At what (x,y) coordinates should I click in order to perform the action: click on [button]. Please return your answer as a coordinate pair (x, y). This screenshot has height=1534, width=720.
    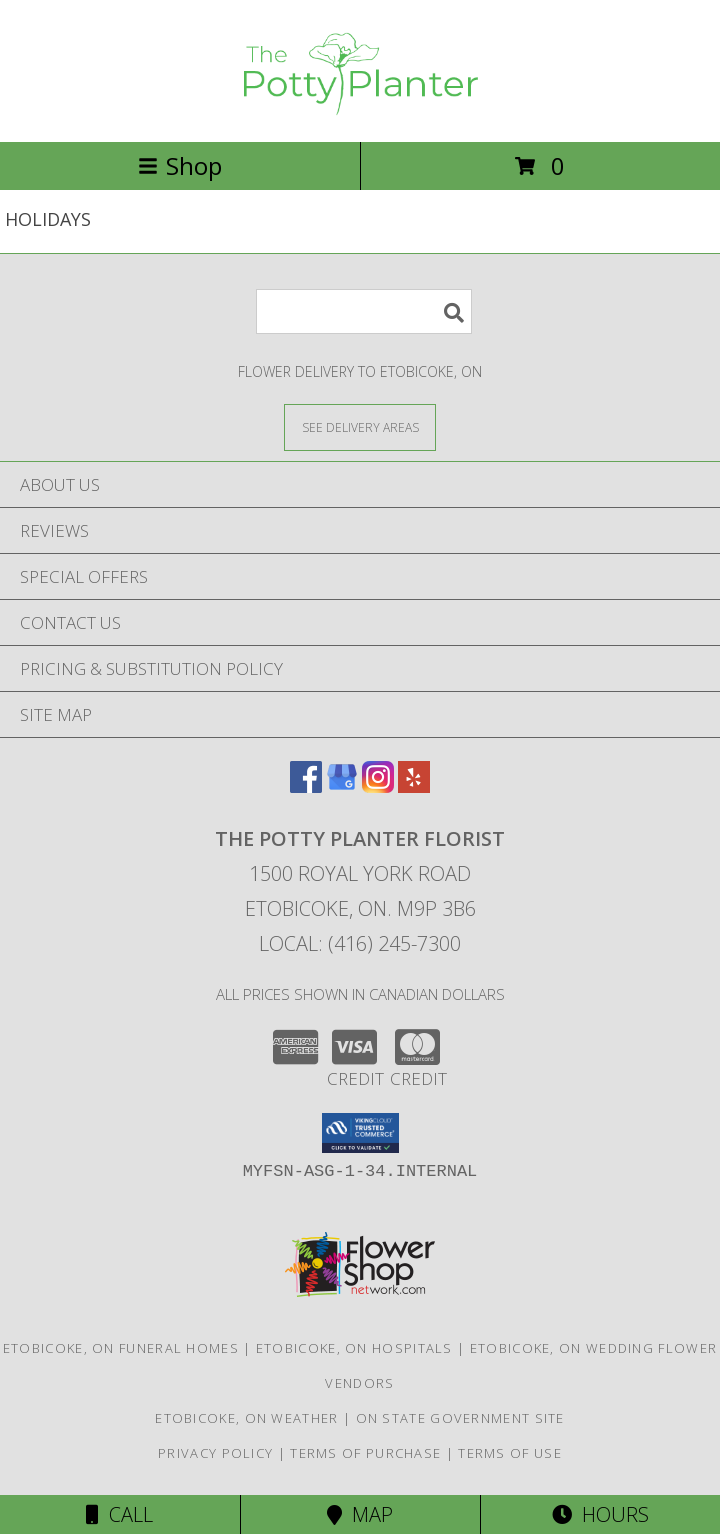
    Looking at the image, I should click on (360, 1133).